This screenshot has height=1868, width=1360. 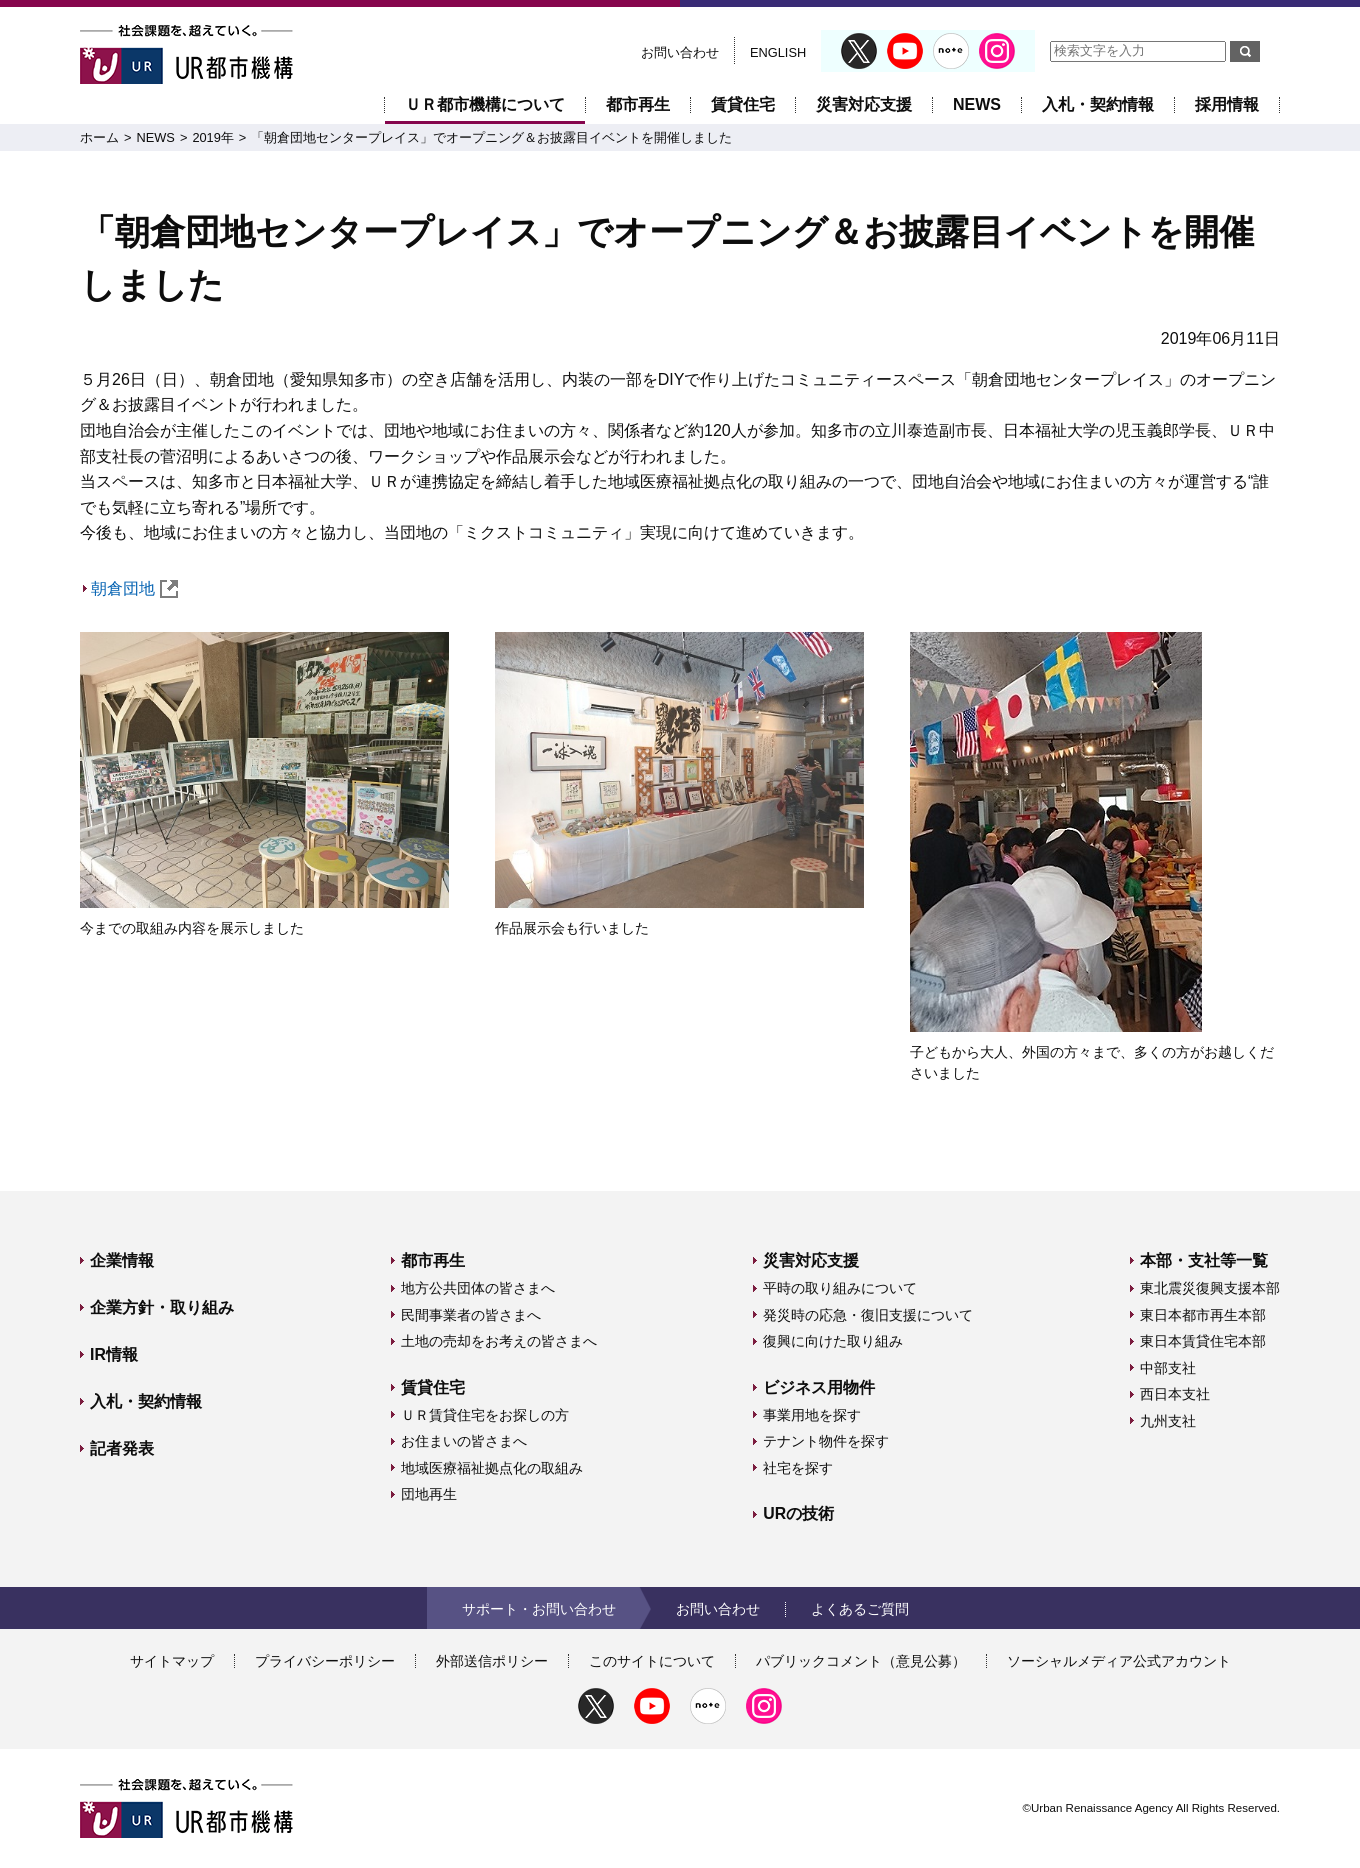 What do you see at coordinates (743, 104) in the screenshot?
I see `賃貸住宅` at bounding box center [743, 104].